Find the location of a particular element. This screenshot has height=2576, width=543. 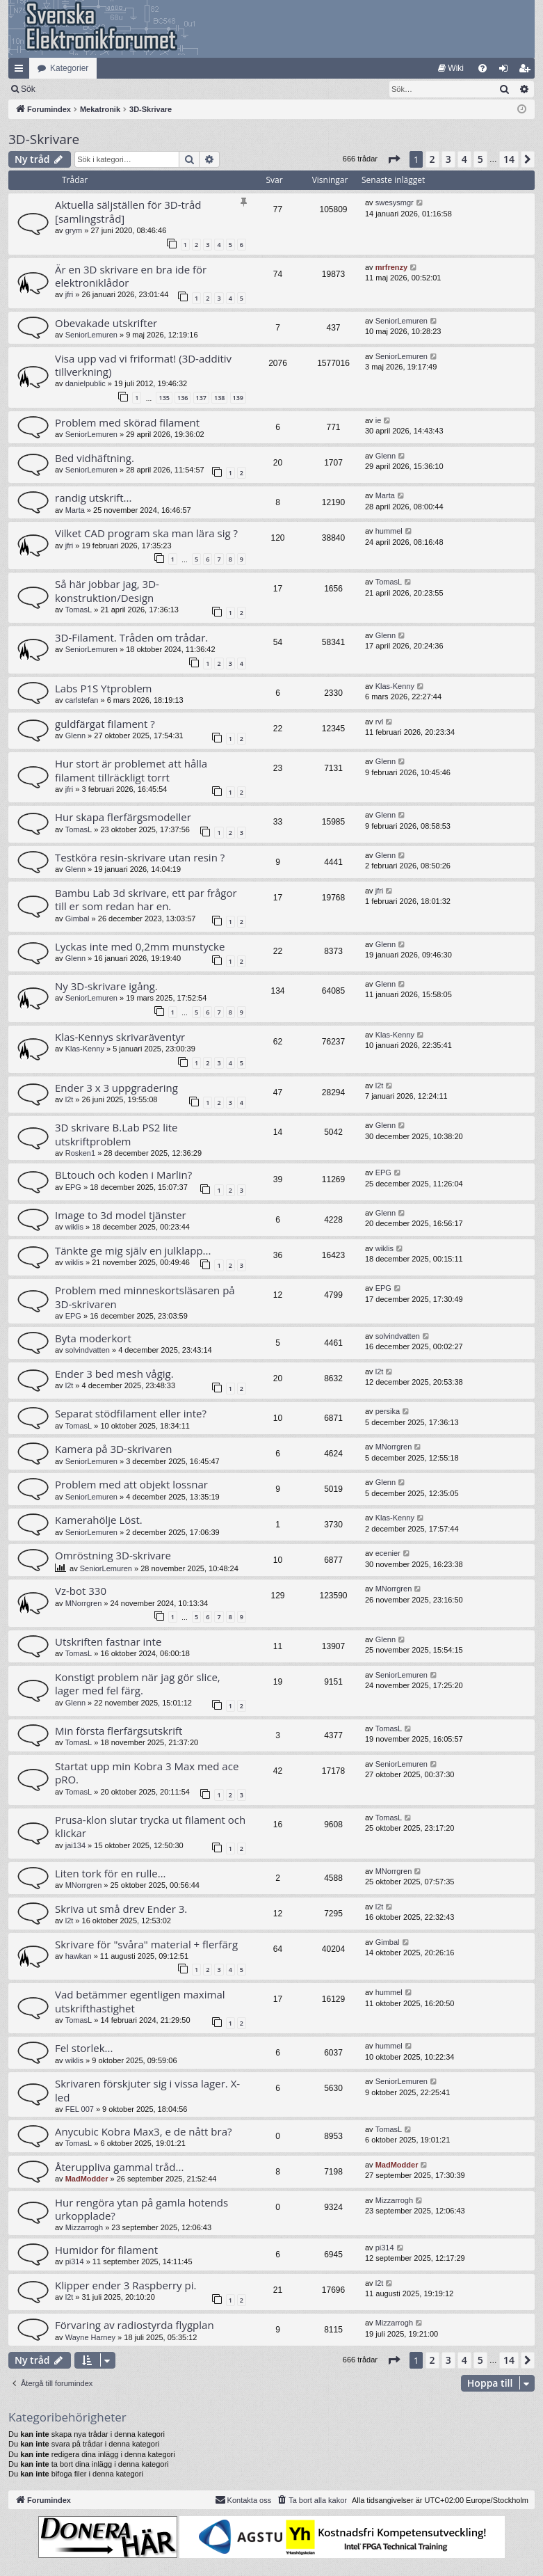

wiklis is located at coordinates (74, 1227).